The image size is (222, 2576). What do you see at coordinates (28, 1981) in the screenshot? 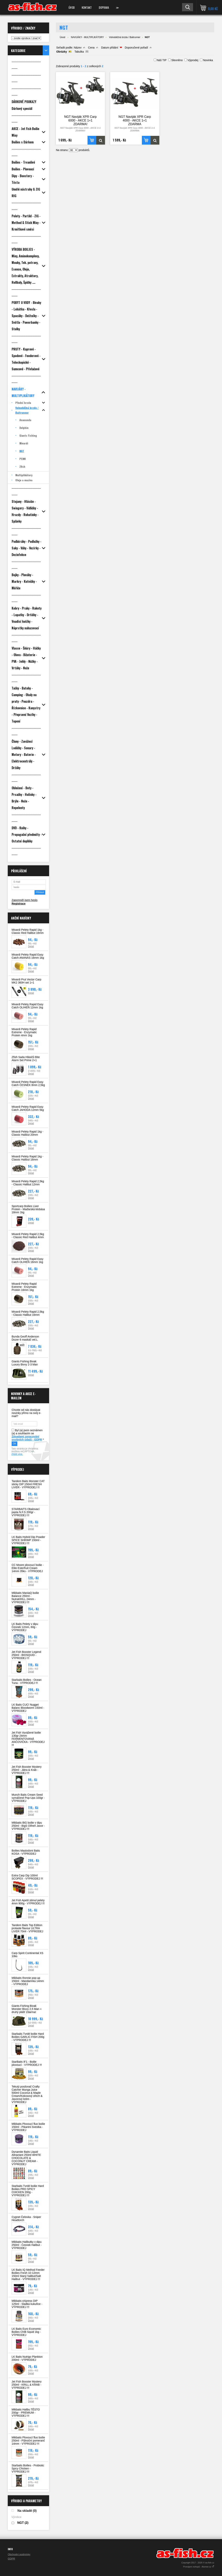
I see `Mikbaits Ronnie pop-up 150ml - Mandarinka 14mm - VÝPRODEJ` at bounding box center [28, 1981].